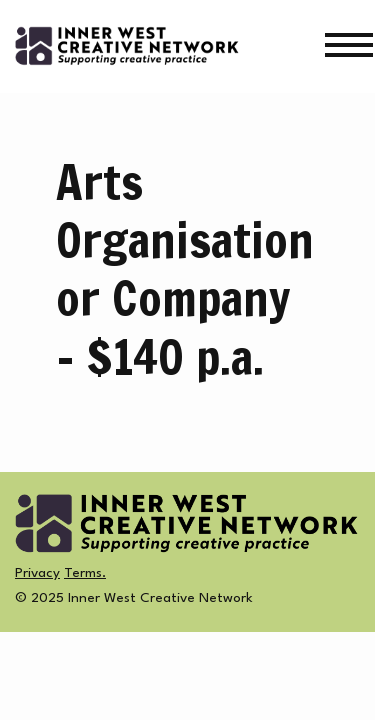 The height and width of the screenshot is (720, 375). I want to click on Terms., so click(85, 573).